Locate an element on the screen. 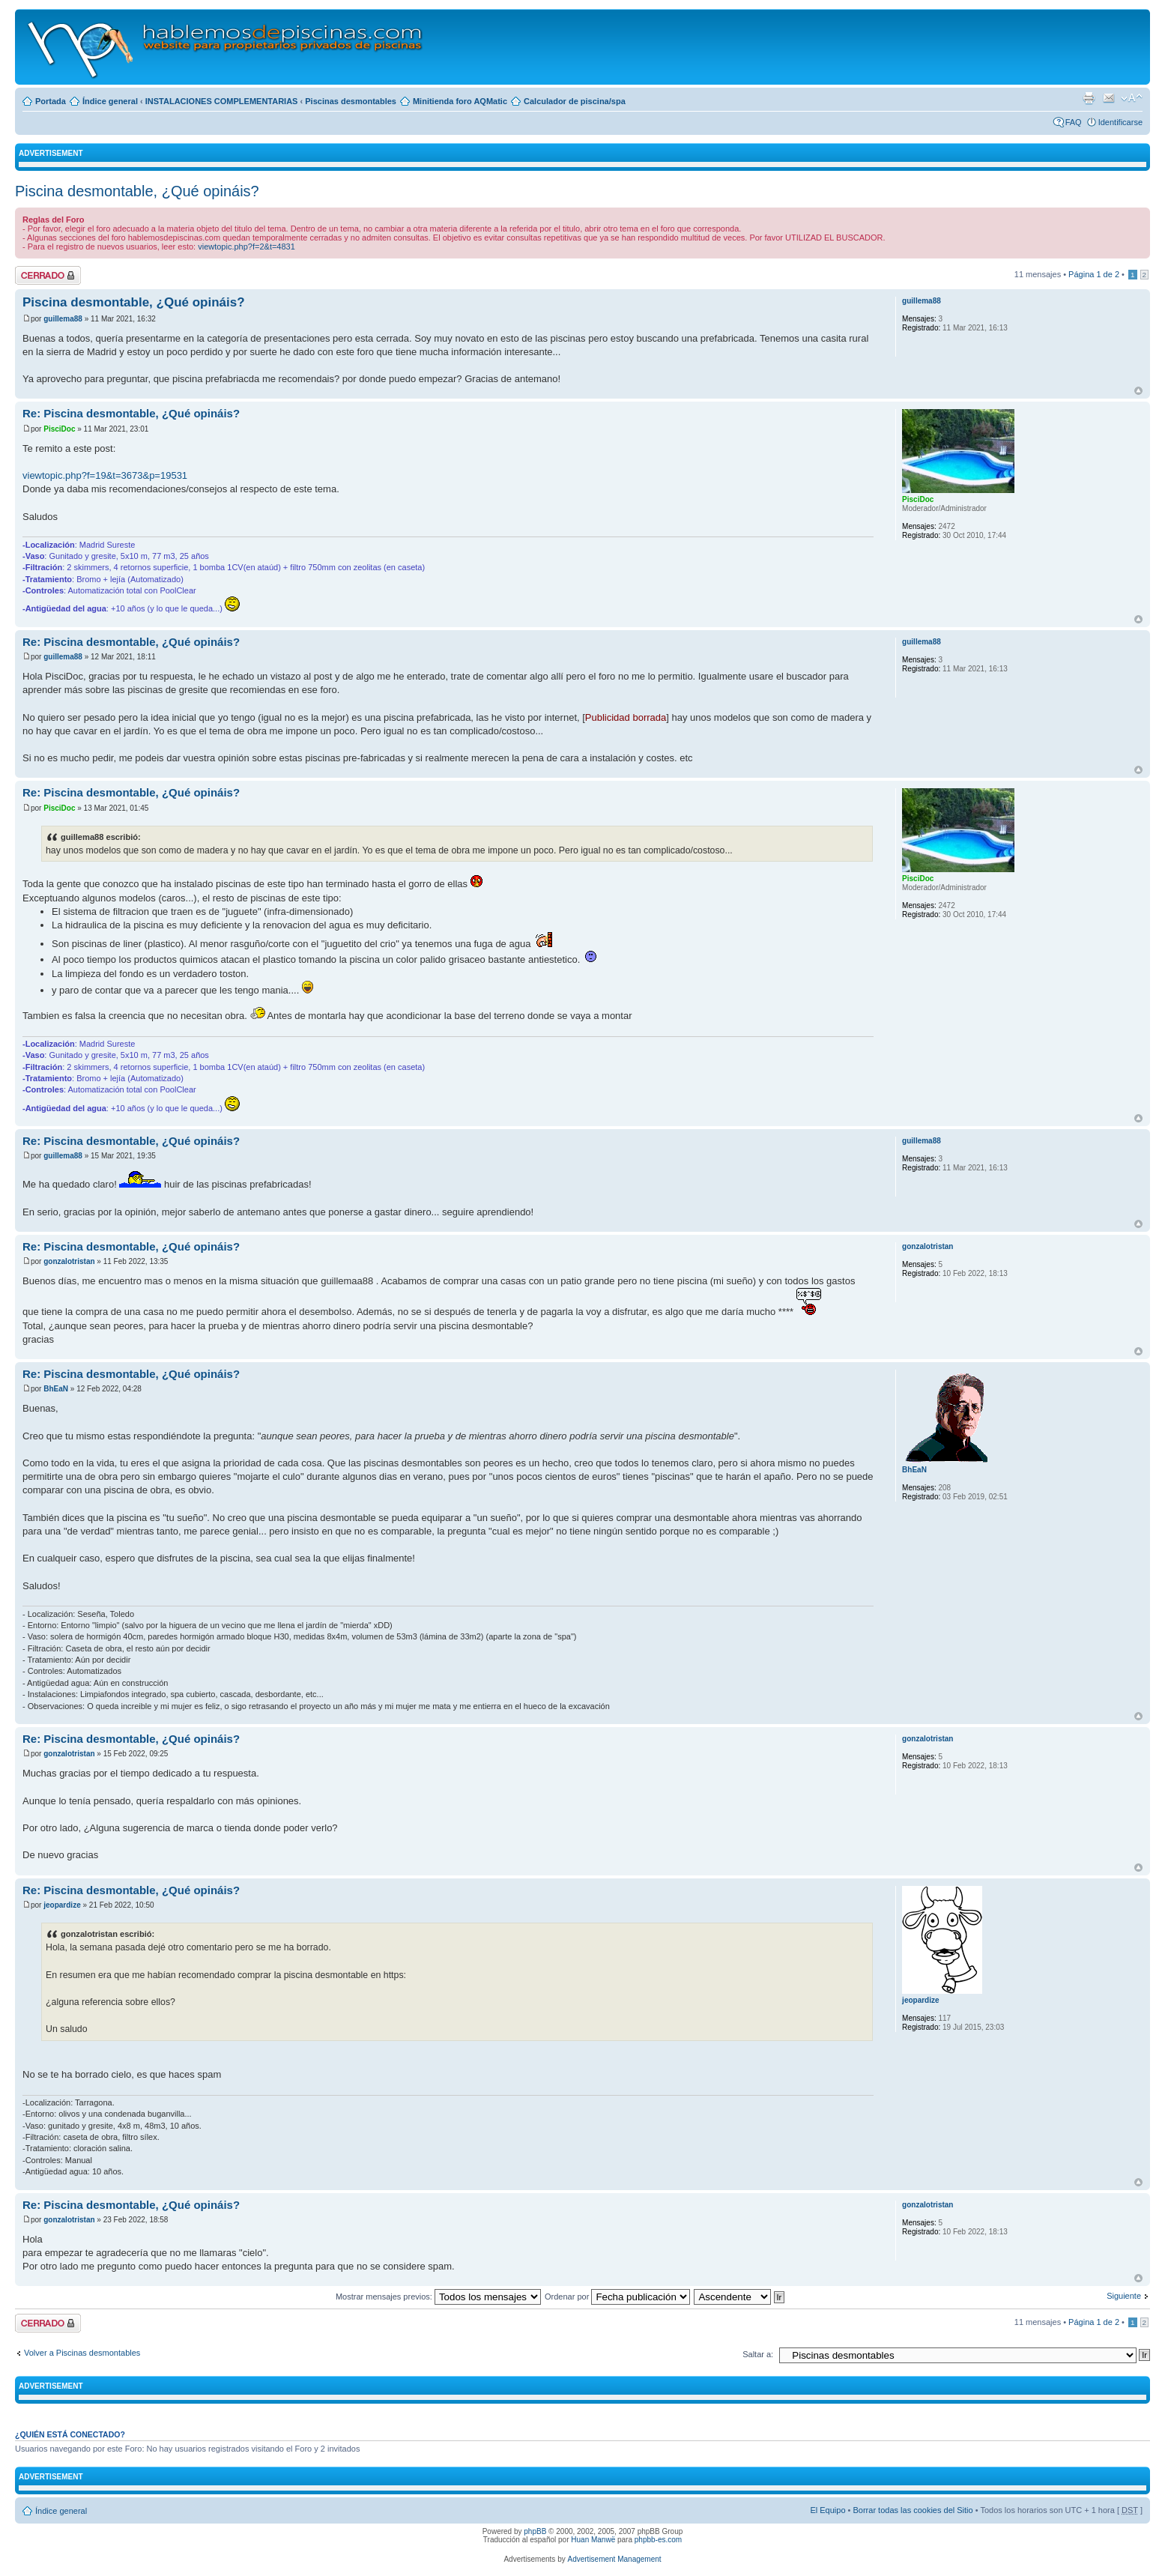  gonzalotristan is located at coordinates (68, 1261).